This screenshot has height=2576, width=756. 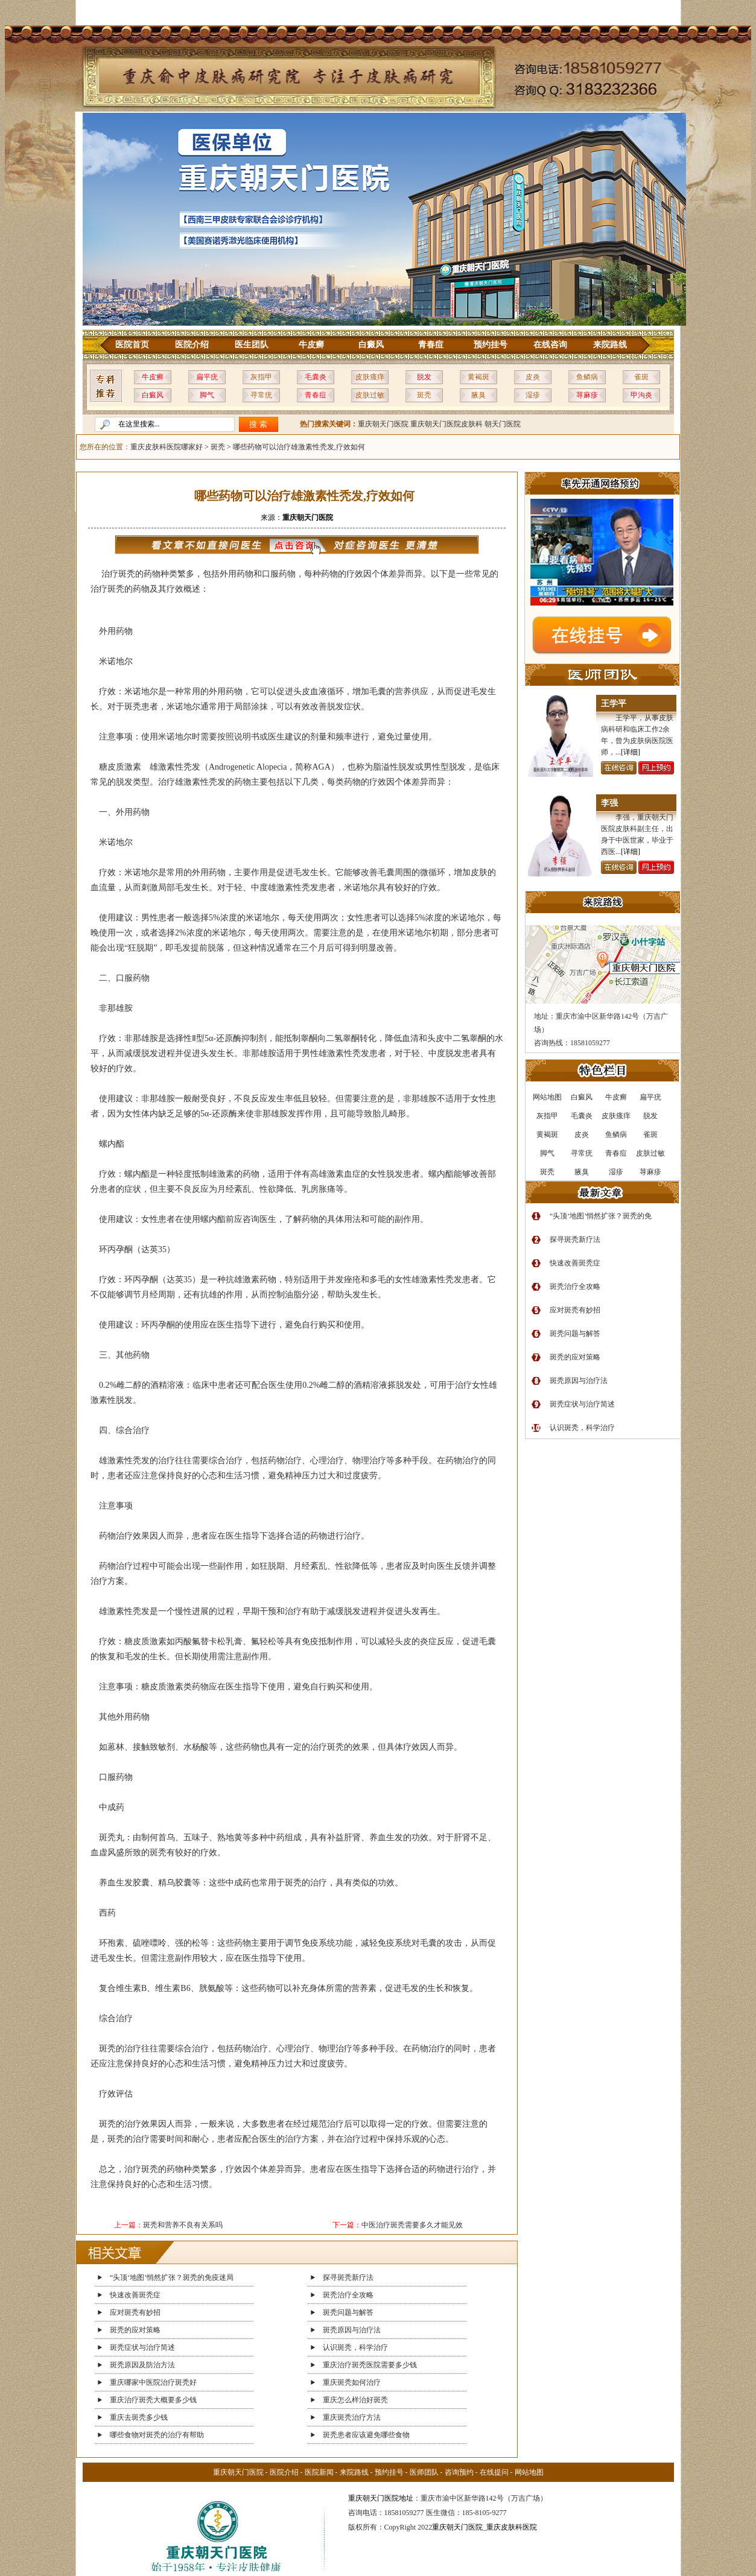 What do you see at coordinates (142, 2365) in the screenshot?
I see `斑秃原因及防治方法` at bounding box center [142, 2365].